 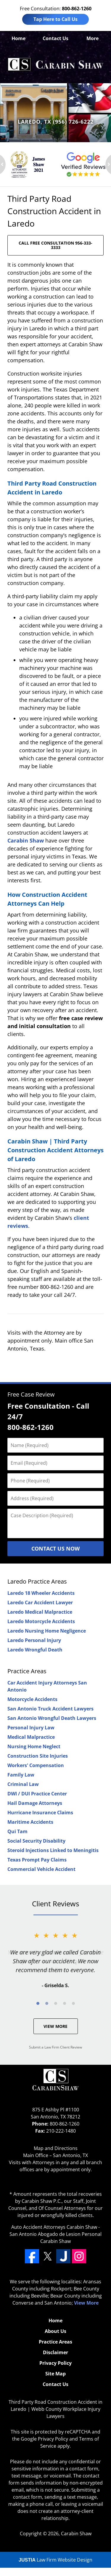 What do you see at coordinates (54, 2227) in the screenshot?
I see `Auto Accident Attorneys Carabin Shaw` at bounding box center [54, 2227].